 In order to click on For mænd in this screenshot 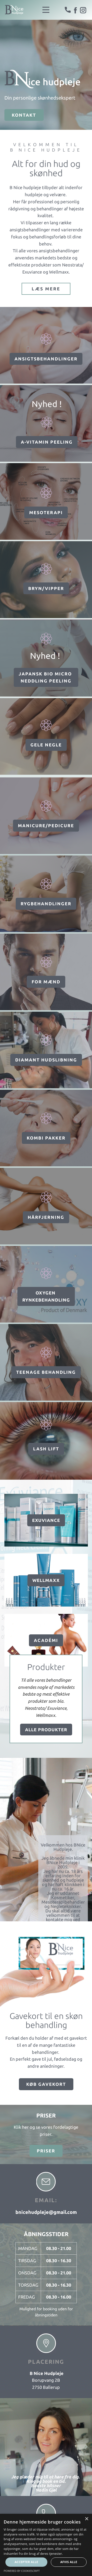, I will do `click(46, 981)`.